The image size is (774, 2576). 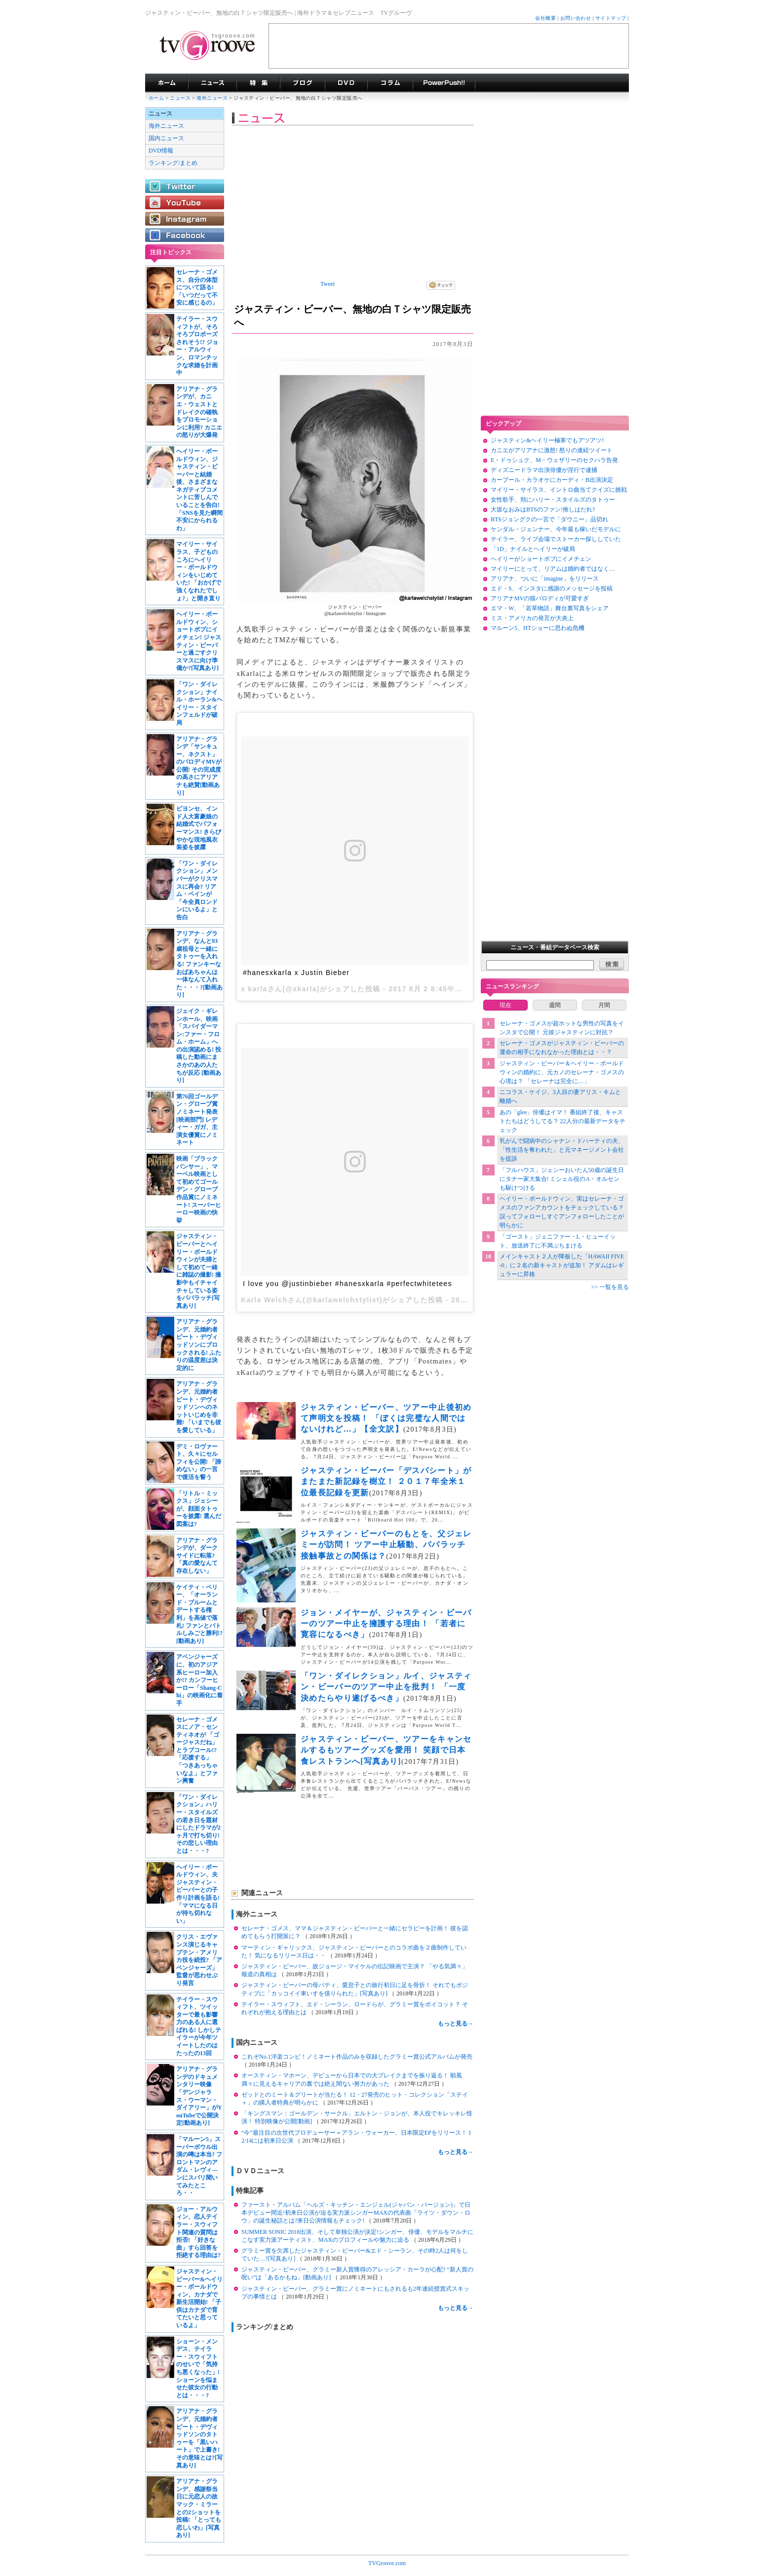 I want to click on テイラー、ライブ会場でストーカー探ししていた, so click(x=556, y=539).